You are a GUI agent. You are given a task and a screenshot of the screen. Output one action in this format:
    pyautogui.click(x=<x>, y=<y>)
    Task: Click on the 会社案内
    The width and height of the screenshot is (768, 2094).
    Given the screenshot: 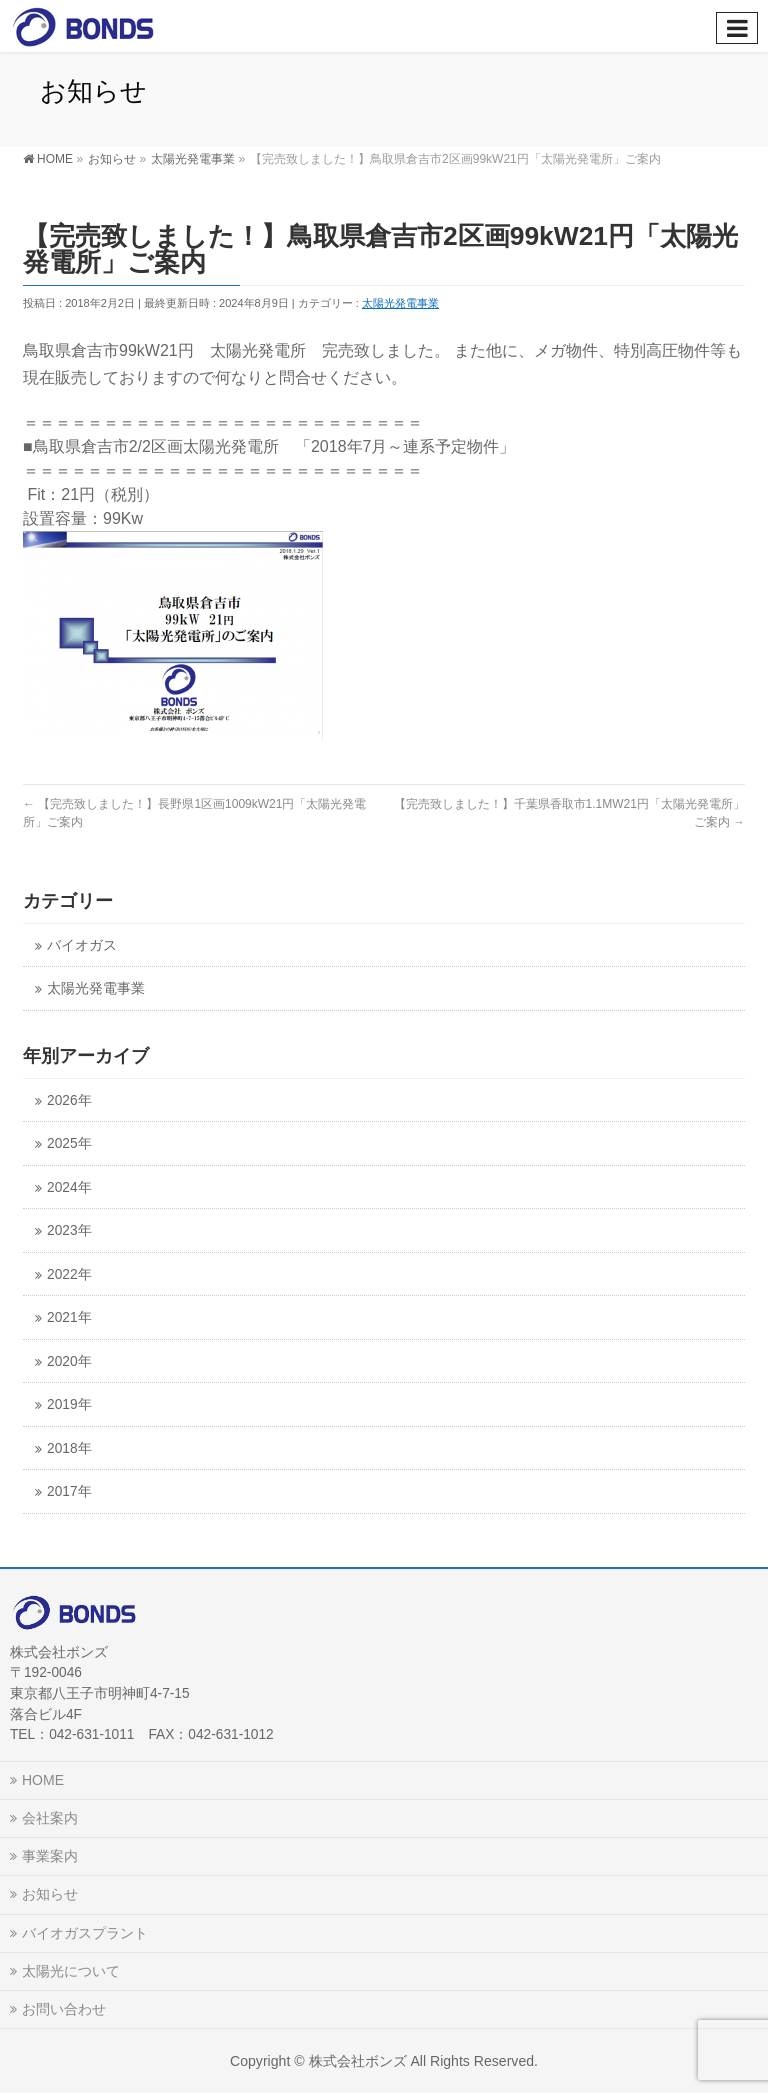 What is the action you would take?
    pyautogui.click(x=50, y=1818)
    